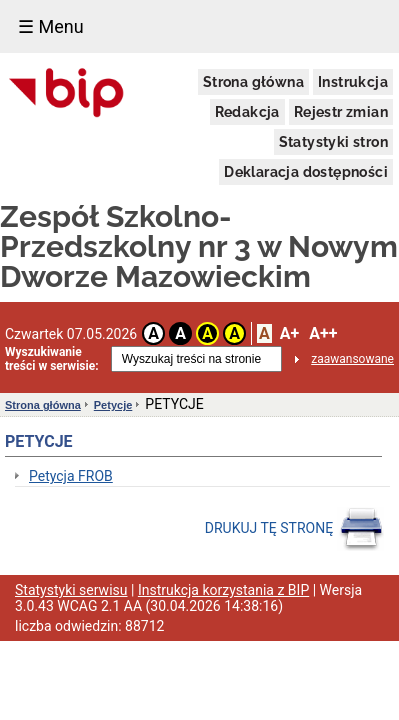 The height and width of the screenshot is (720, 399). I want to click on Statystyki serwisu, so click(71, 590).